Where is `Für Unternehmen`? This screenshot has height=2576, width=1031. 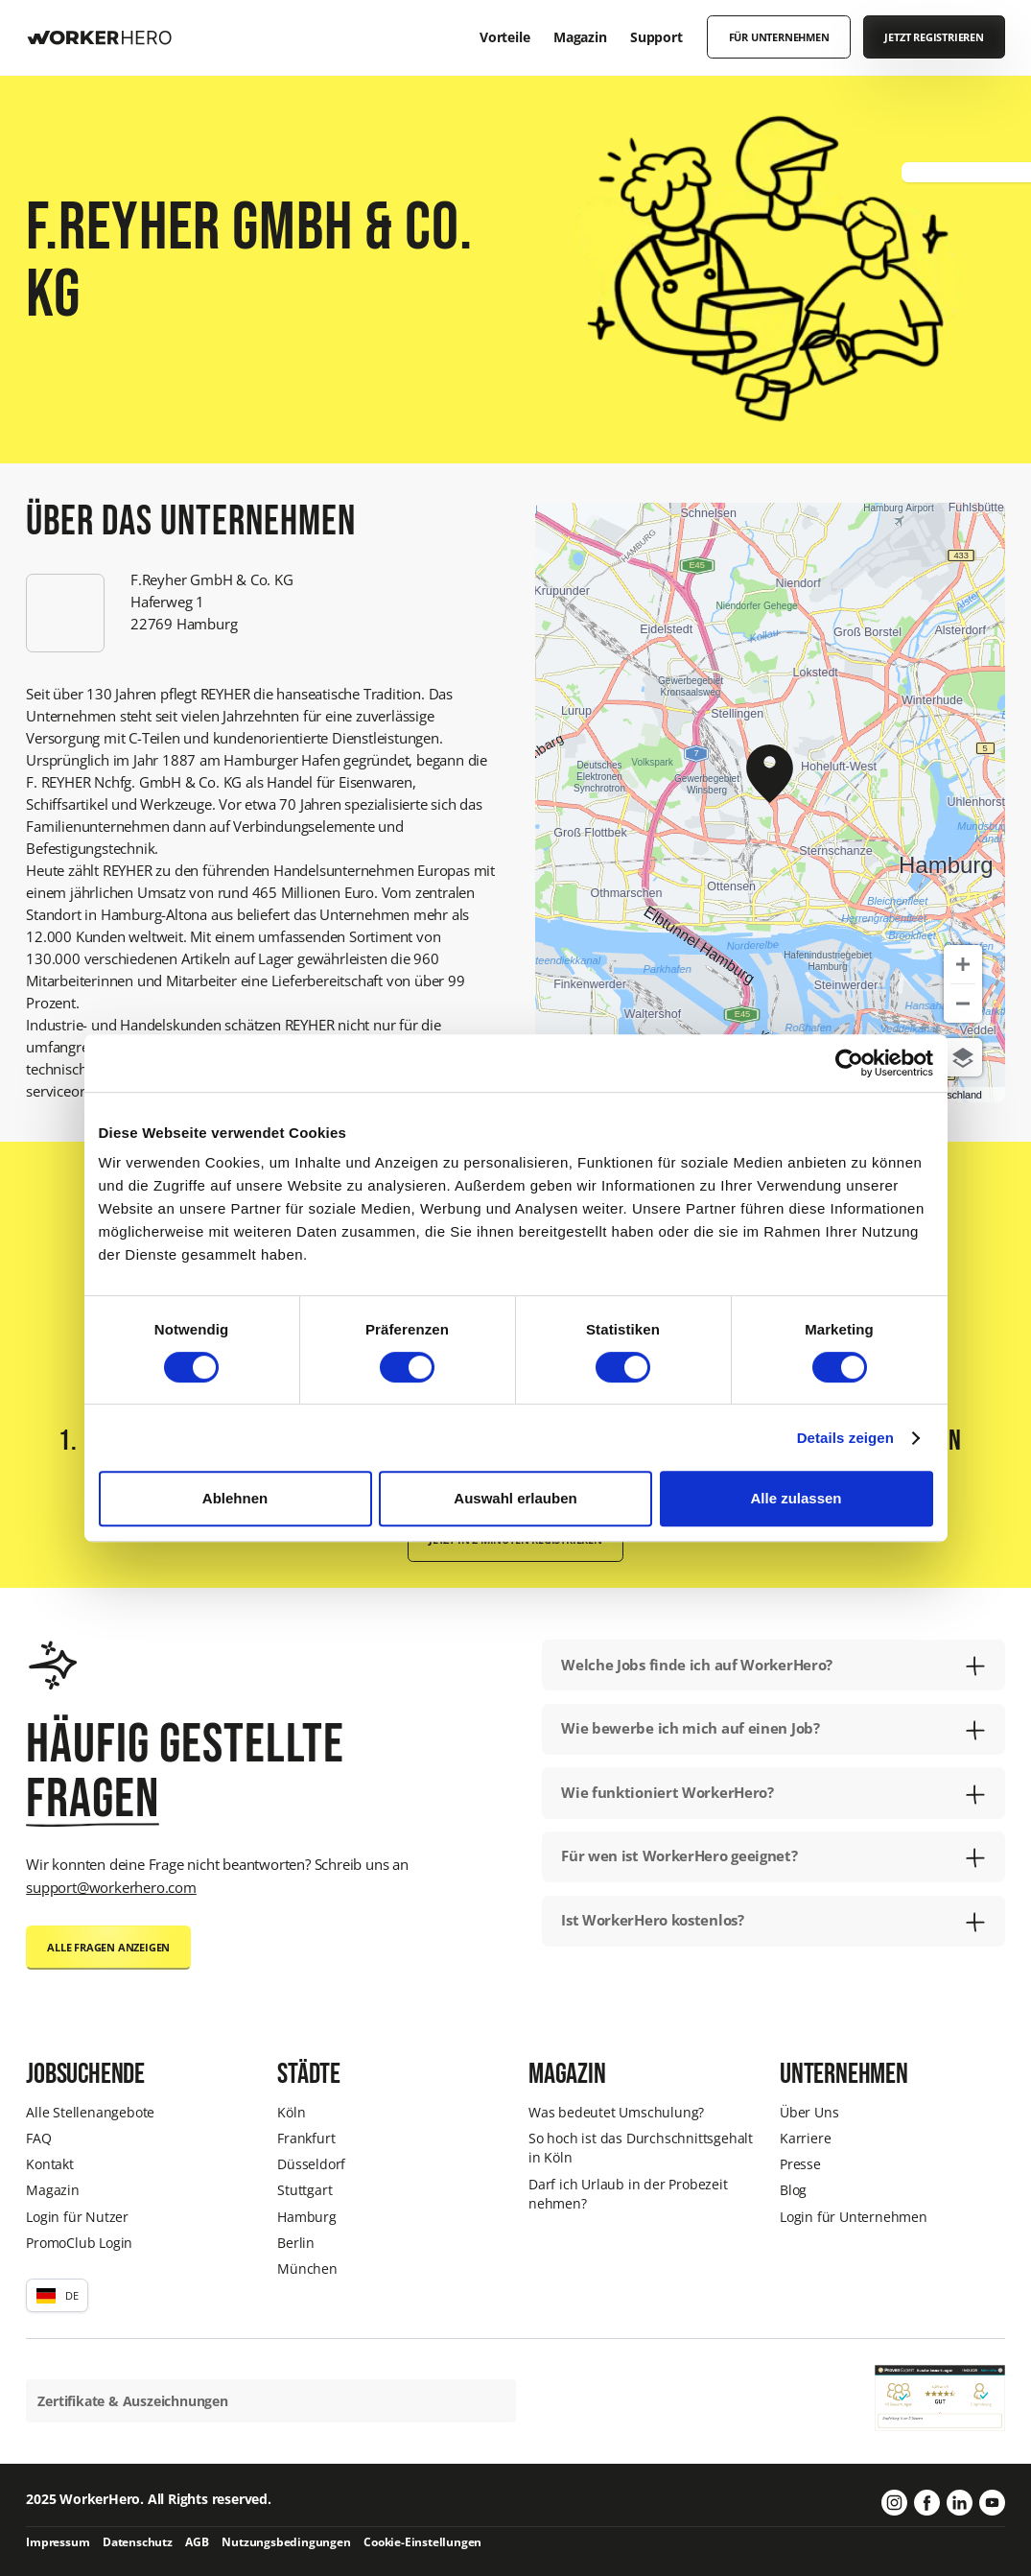 Für Unternehmen is located at coordinates (779, 37).